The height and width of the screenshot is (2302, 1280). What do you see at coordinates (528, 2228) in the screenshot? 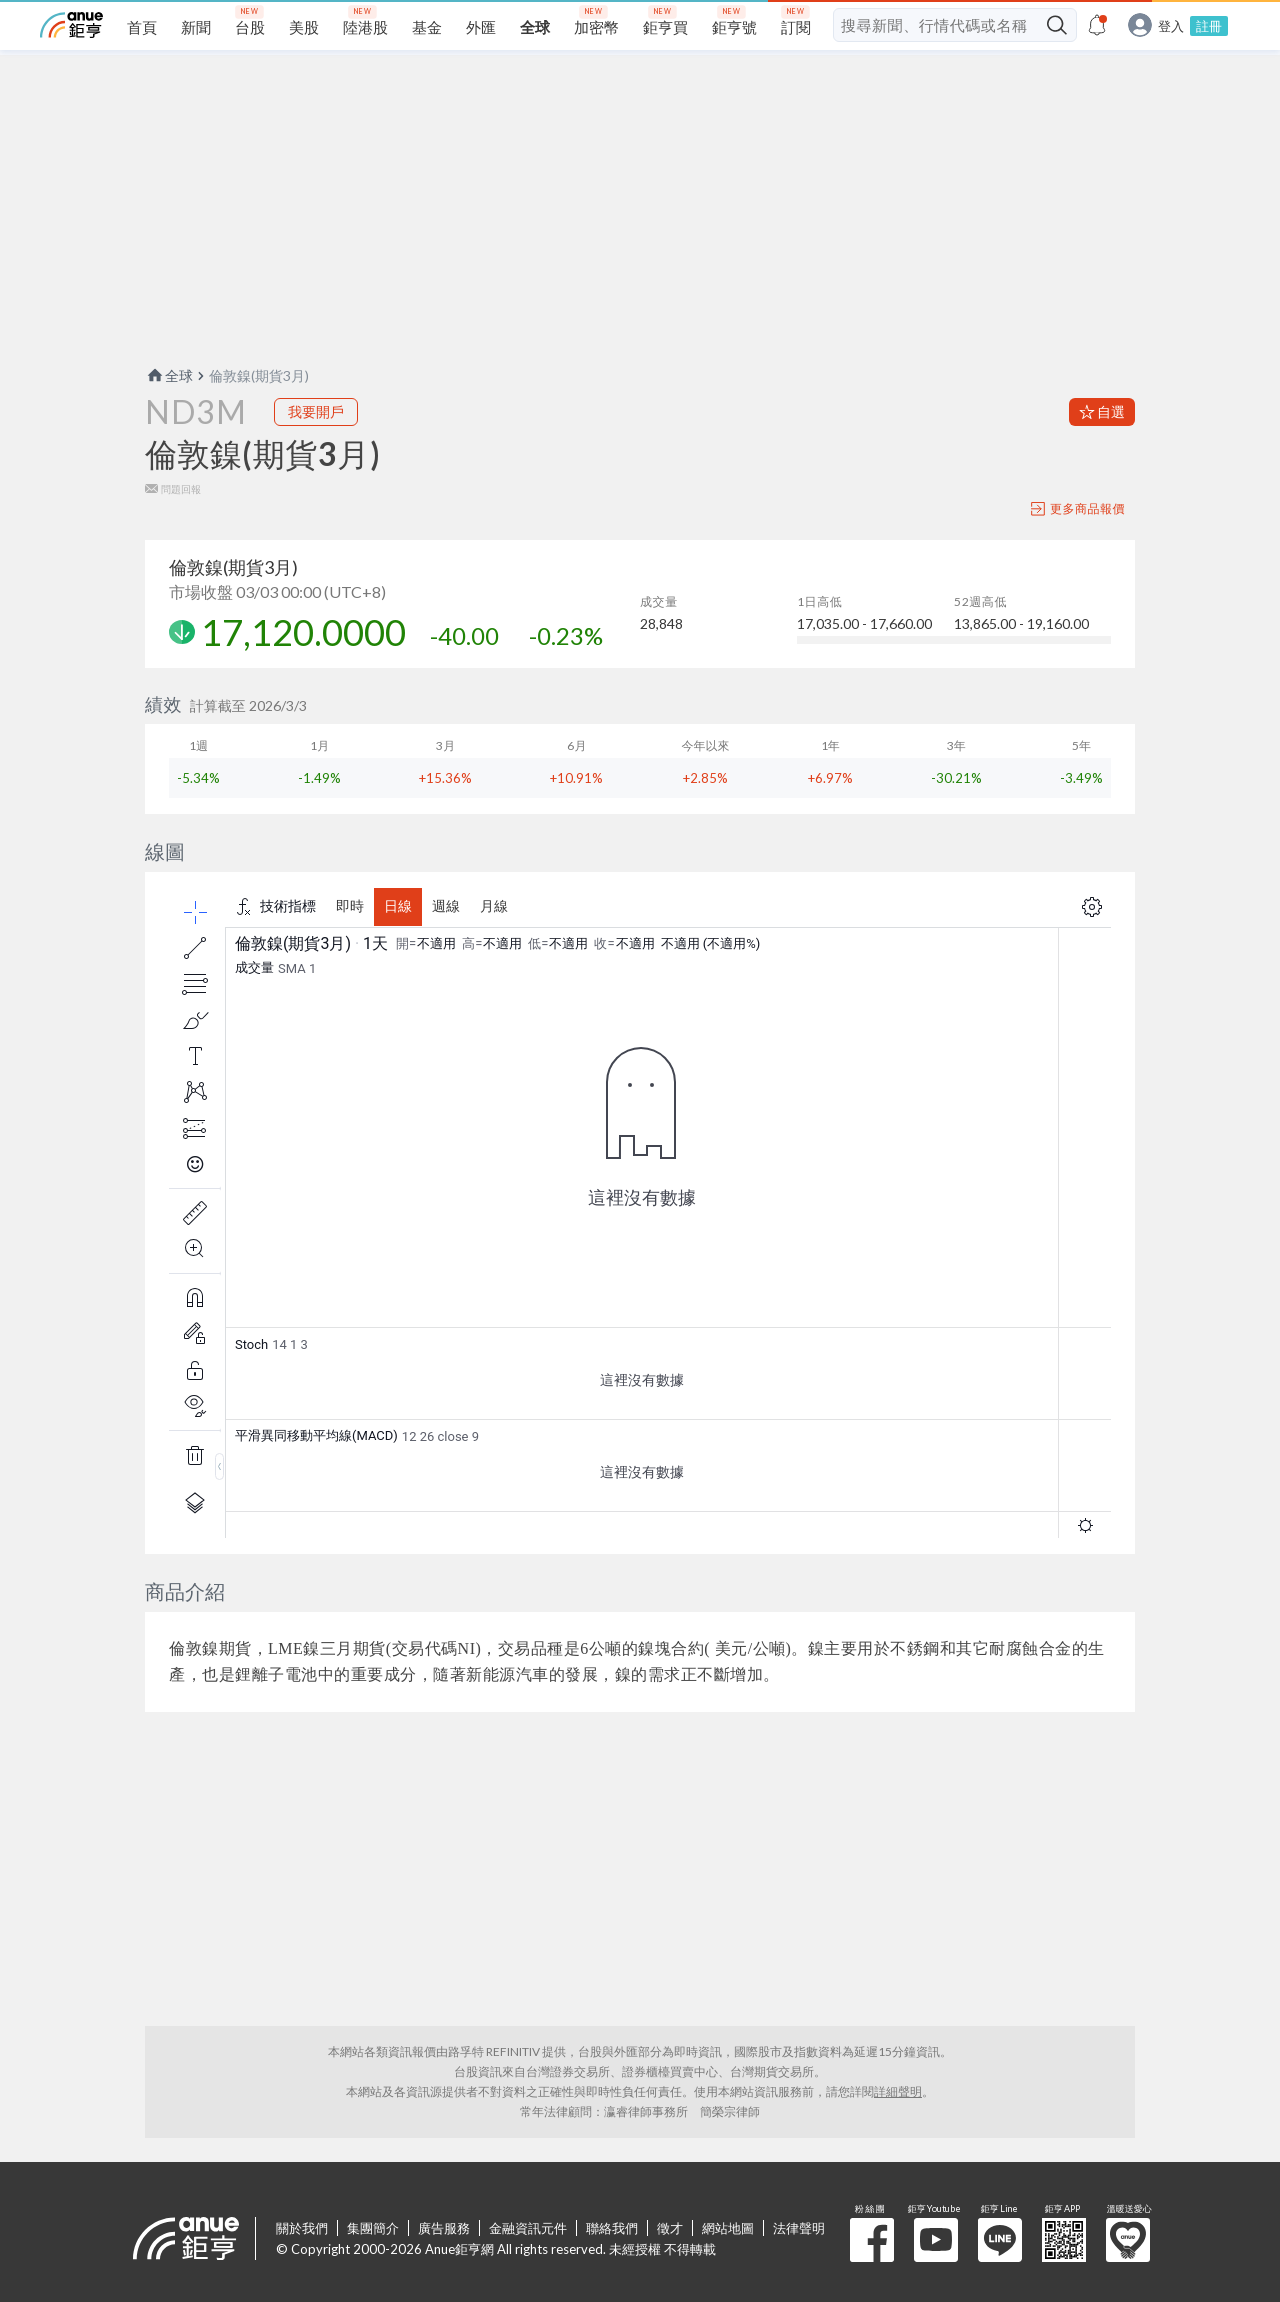
I see `金融資訊元件` at bounding box center [528, 2228].